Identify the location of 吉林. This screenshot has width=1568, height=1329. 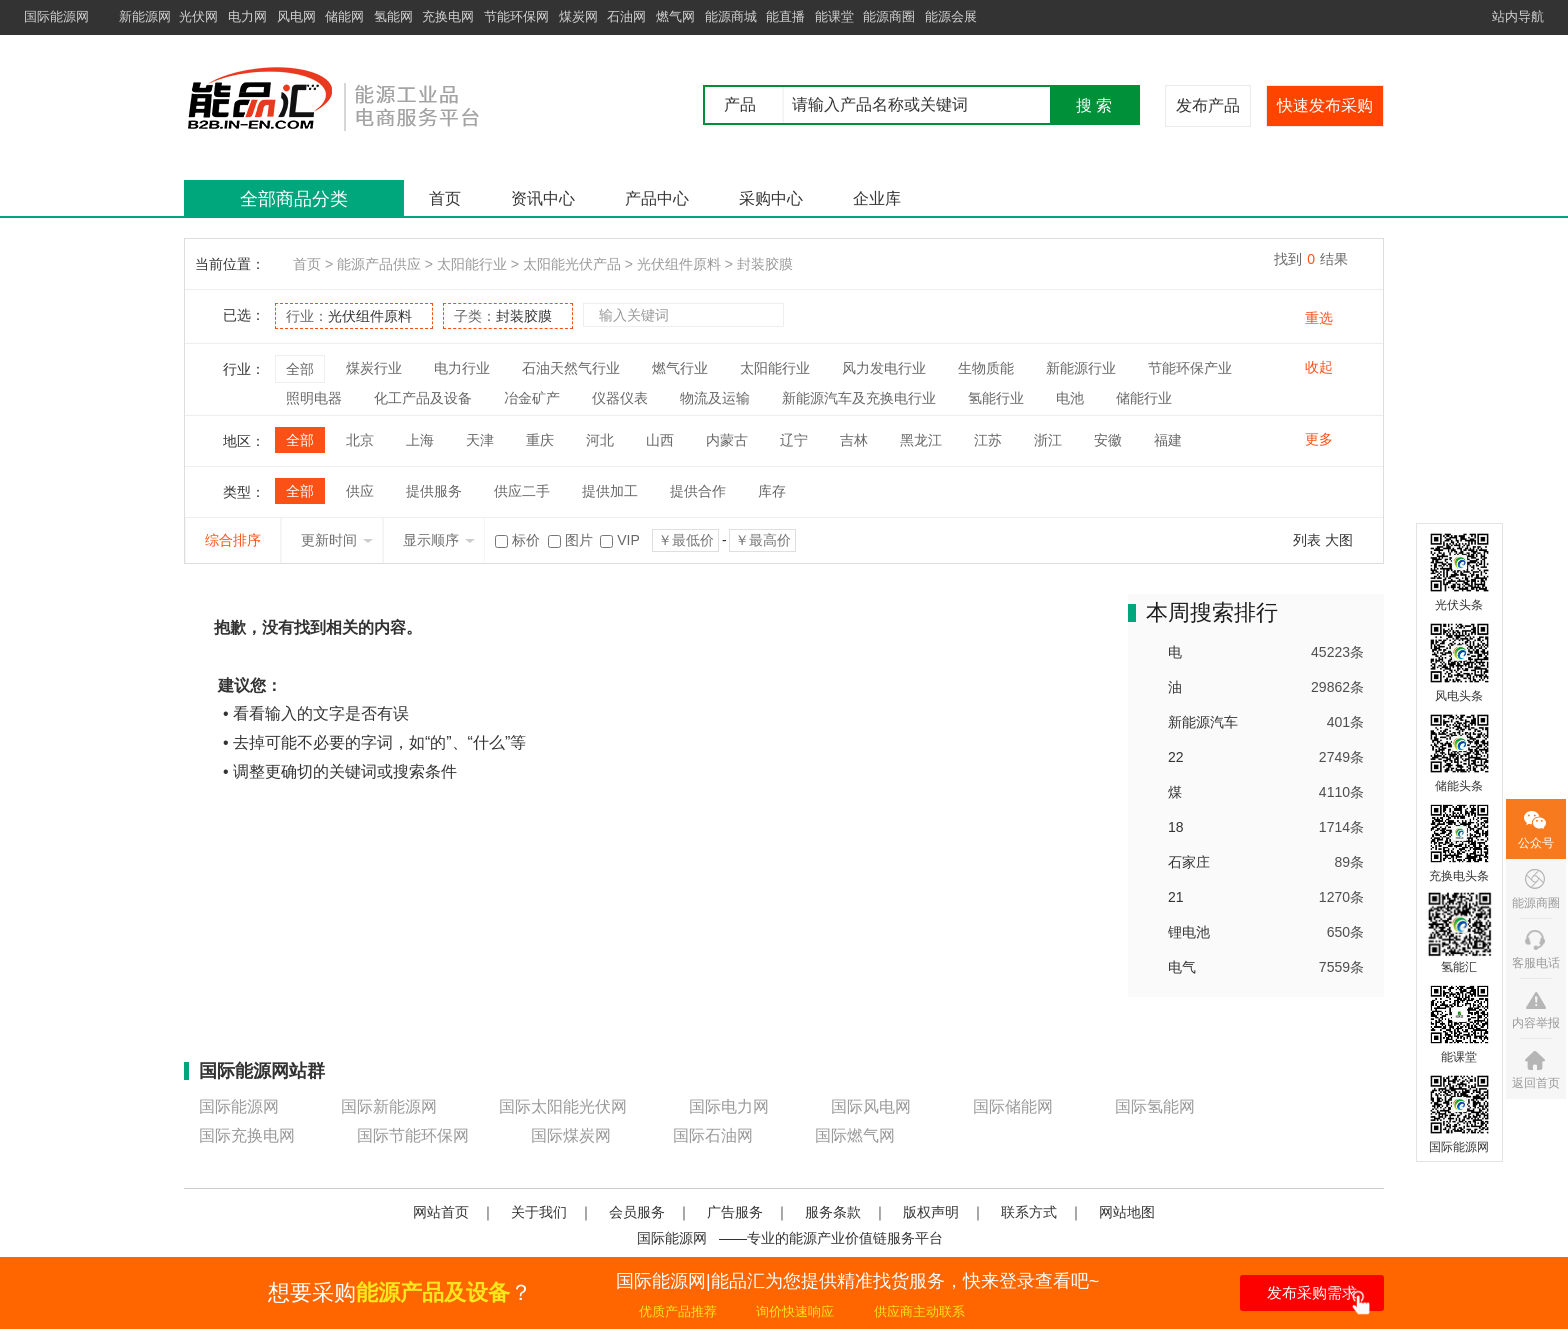
(854, 440).